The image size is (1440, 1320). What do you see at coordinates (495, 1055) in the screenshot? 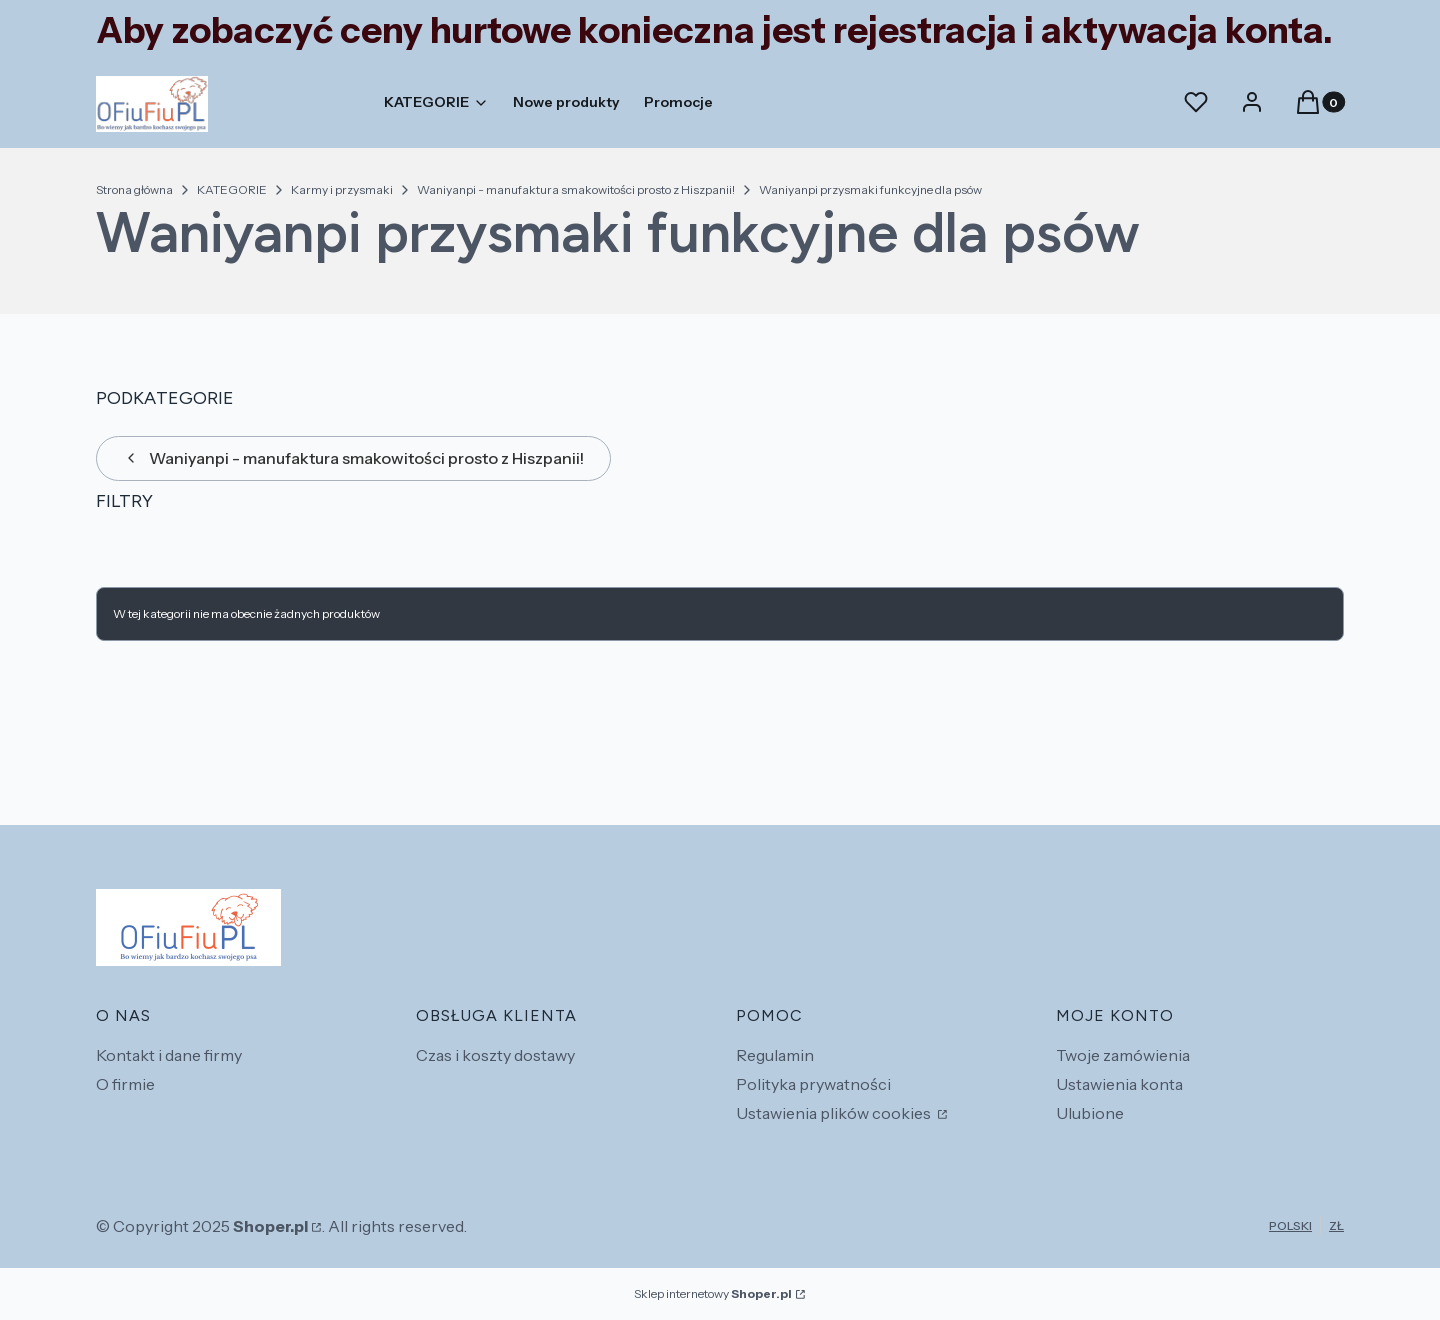
I see `Czas i koszty dostawy` at bounding box center [495, 1055].